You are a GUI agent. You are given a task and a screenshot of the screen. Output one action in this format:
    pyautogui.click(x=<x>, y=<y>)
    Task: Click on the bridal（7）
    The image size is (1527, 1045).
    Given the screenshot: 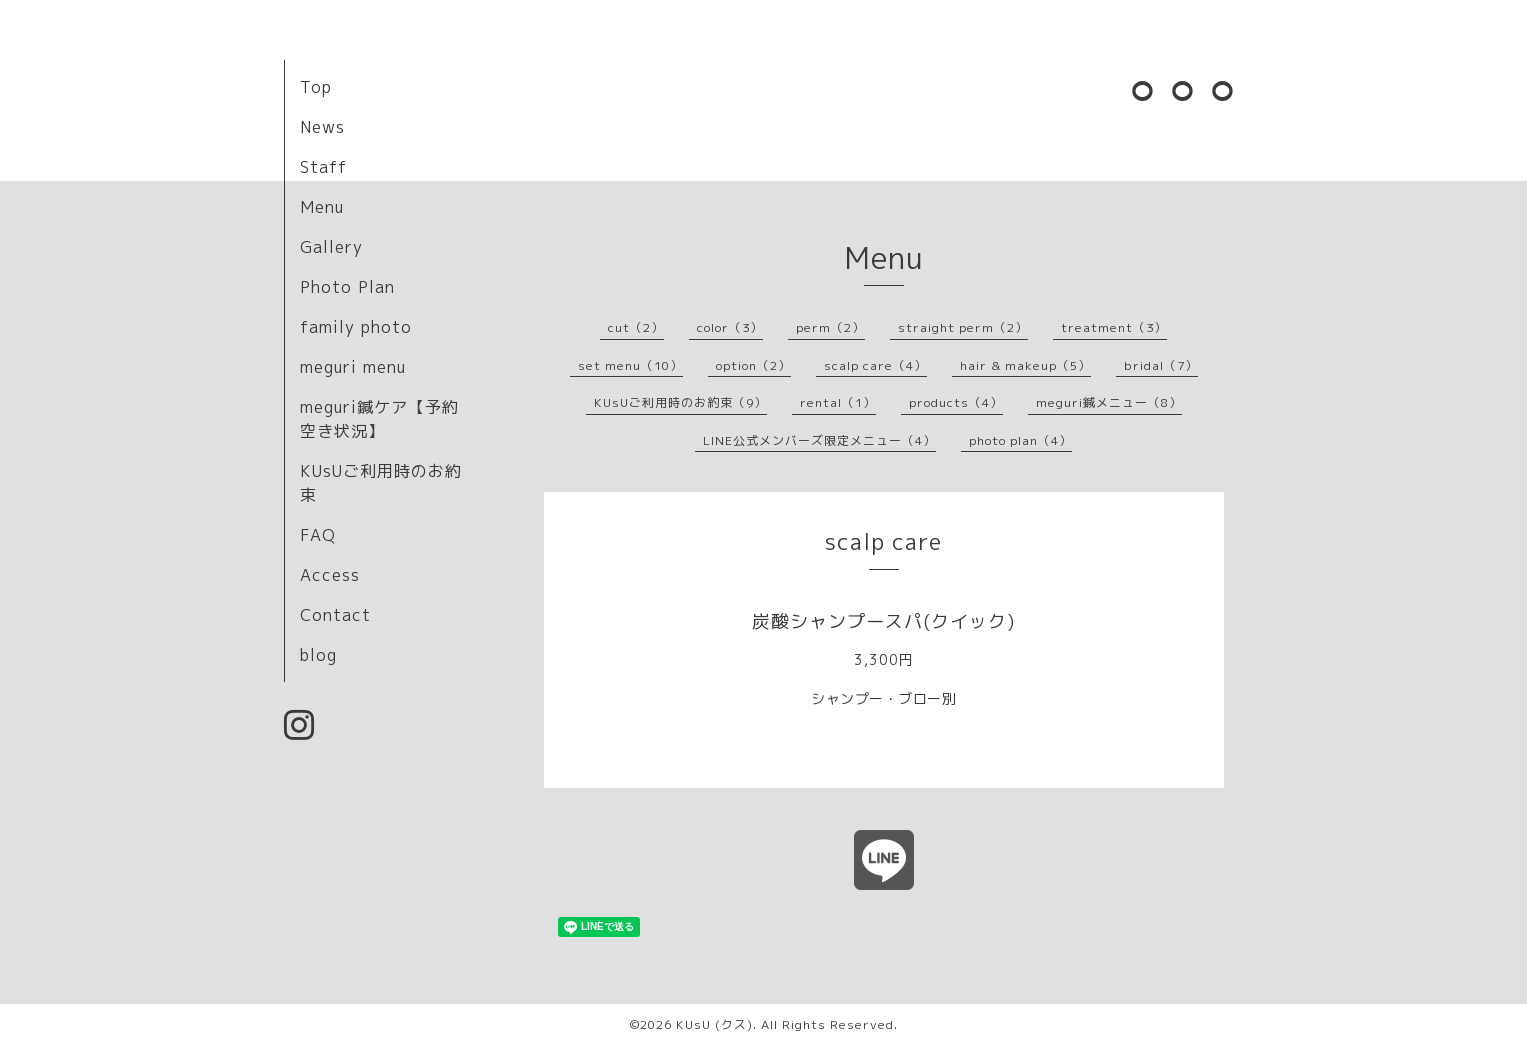 What is the action you would take?
    pyautogui.click(x=1161, y=365)
    